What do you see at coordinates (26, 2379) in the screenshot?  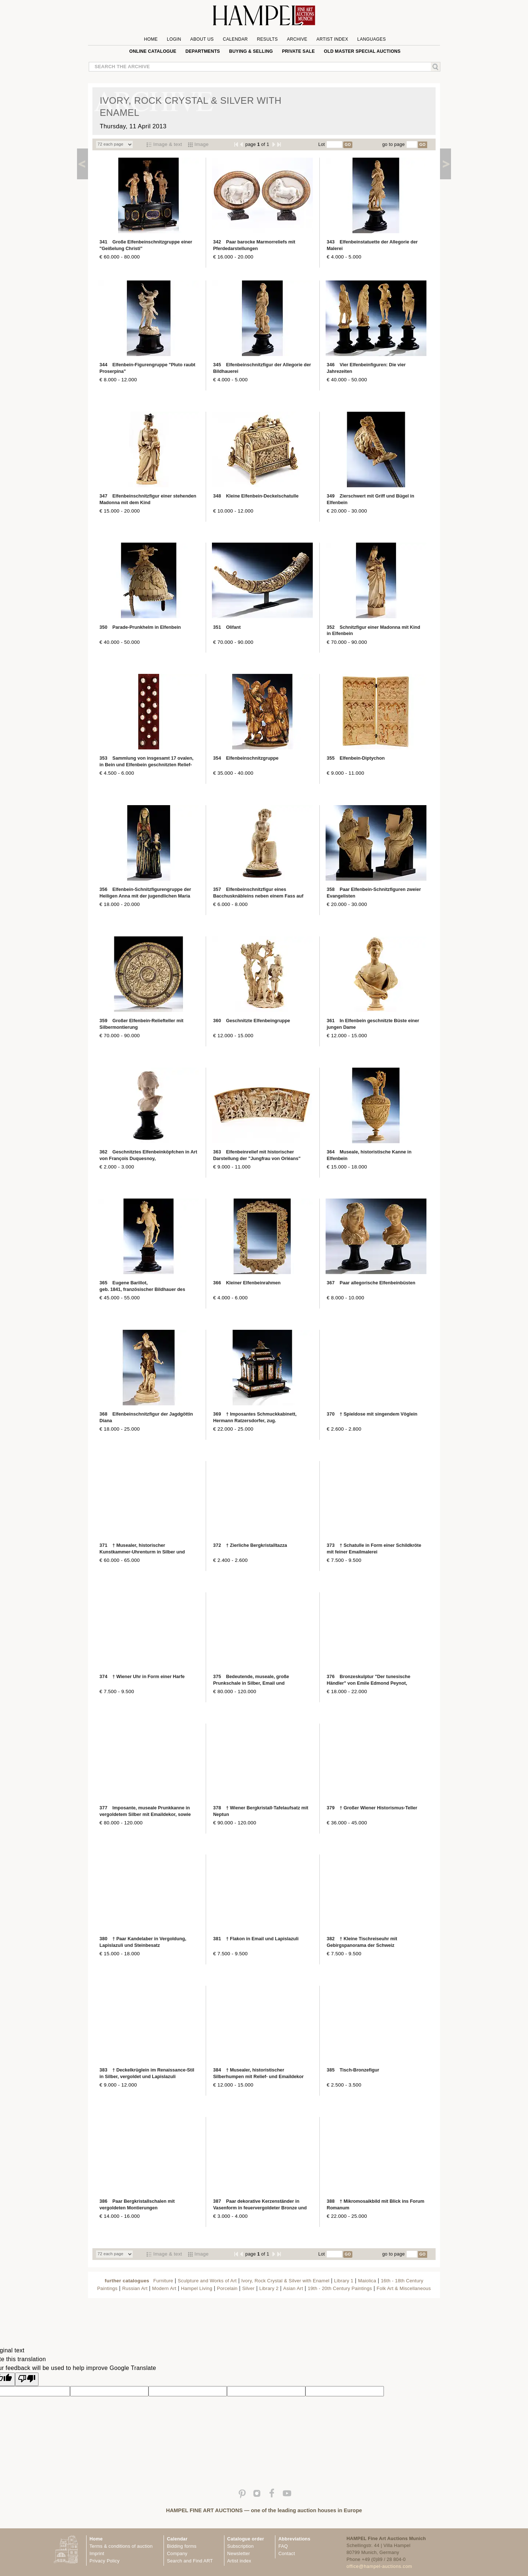 I see `[Poor translation]` at bounding box center [26, 2379].